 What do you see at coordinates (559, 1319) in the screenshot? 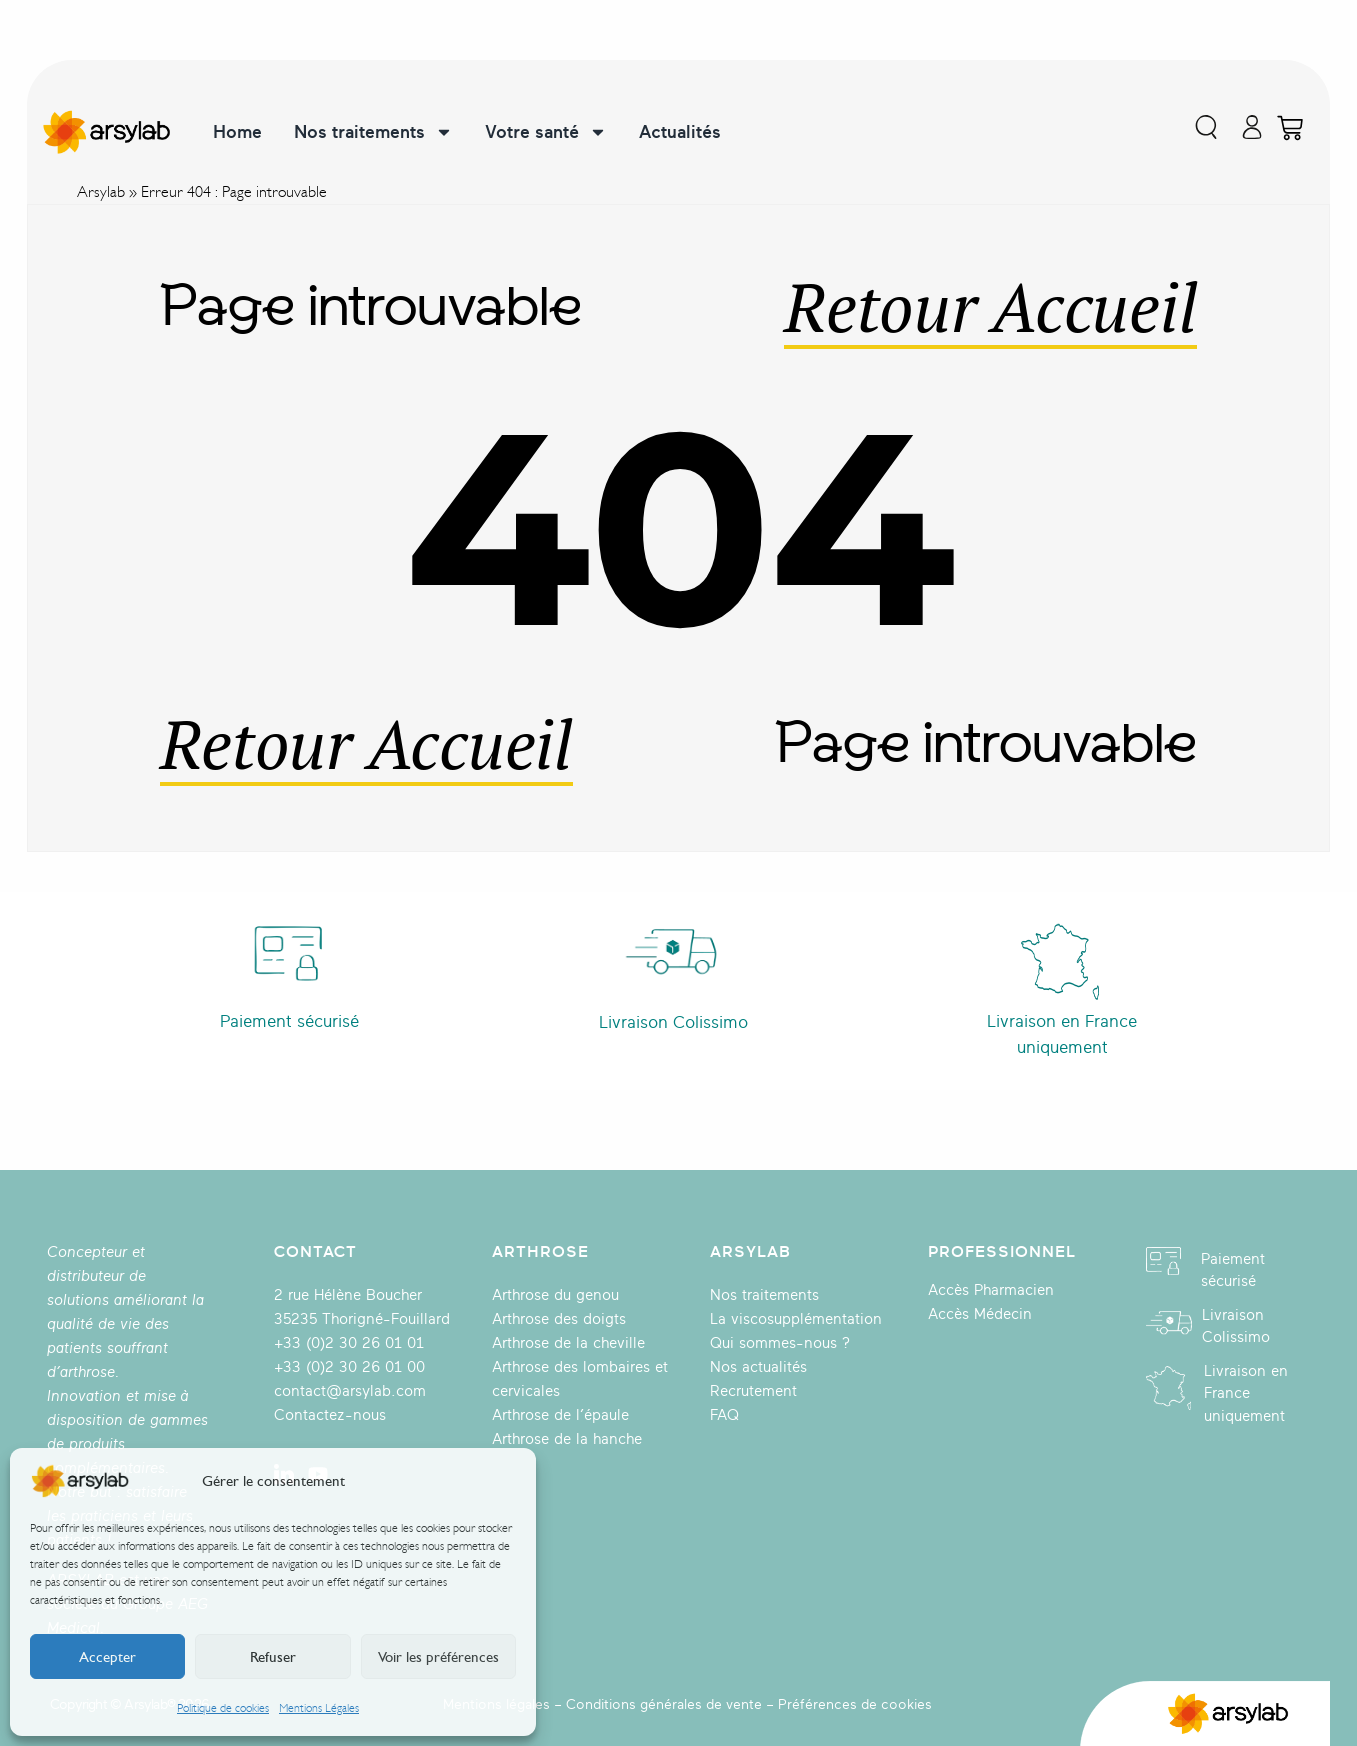
I see `Arthrose des doigts` at bounding box center [559, 1319].